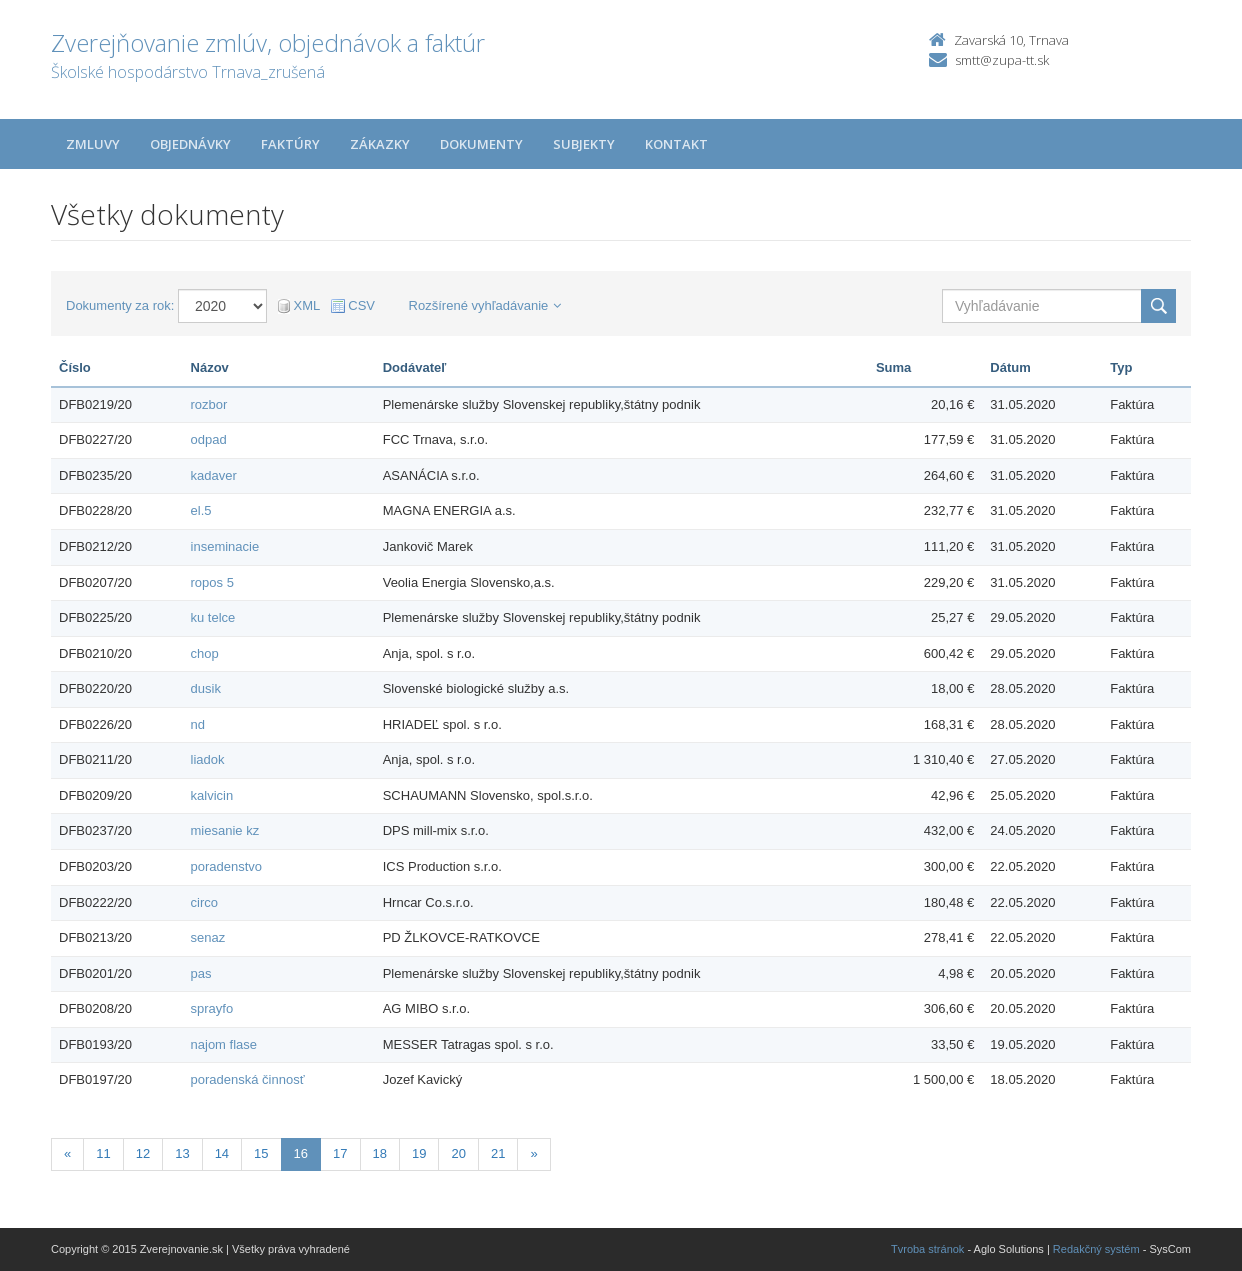 The width and height of the screenshot is (1242, 1271). What do you see at coordinates (584, 144) in the screenshot?
I see `Subjekty` at bounding box center [584, 144].